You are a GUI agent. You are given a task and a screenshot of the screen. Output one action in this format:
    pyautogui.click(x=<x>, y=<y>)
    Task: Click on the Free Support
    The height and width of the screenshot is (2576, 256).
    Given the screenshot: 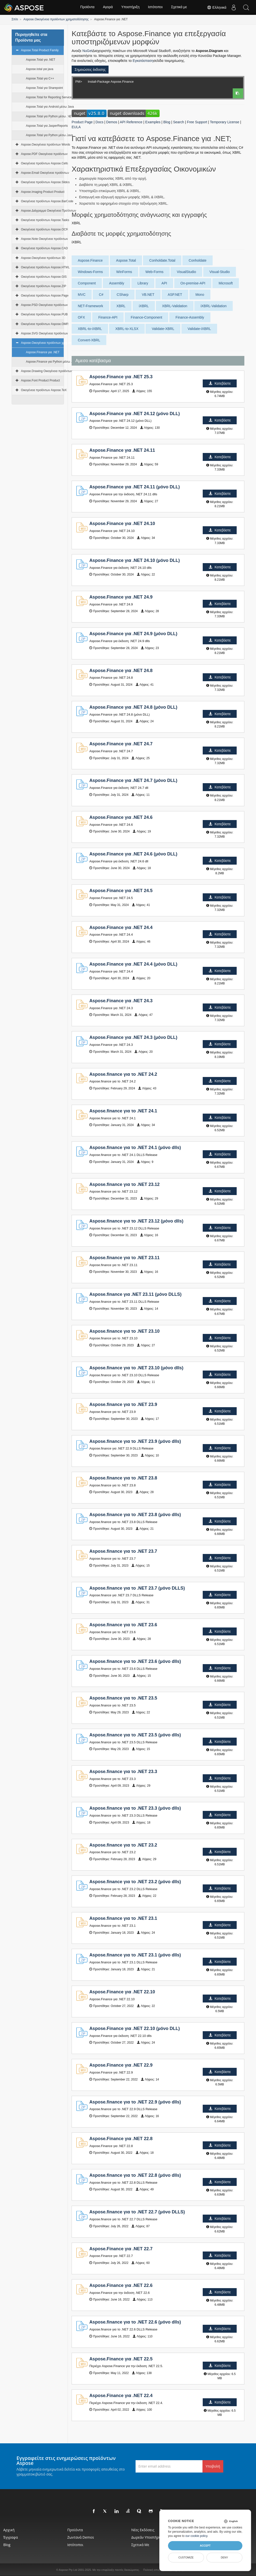 What is the action you would take?
    pyautogui.click(x=197, y=122)
    